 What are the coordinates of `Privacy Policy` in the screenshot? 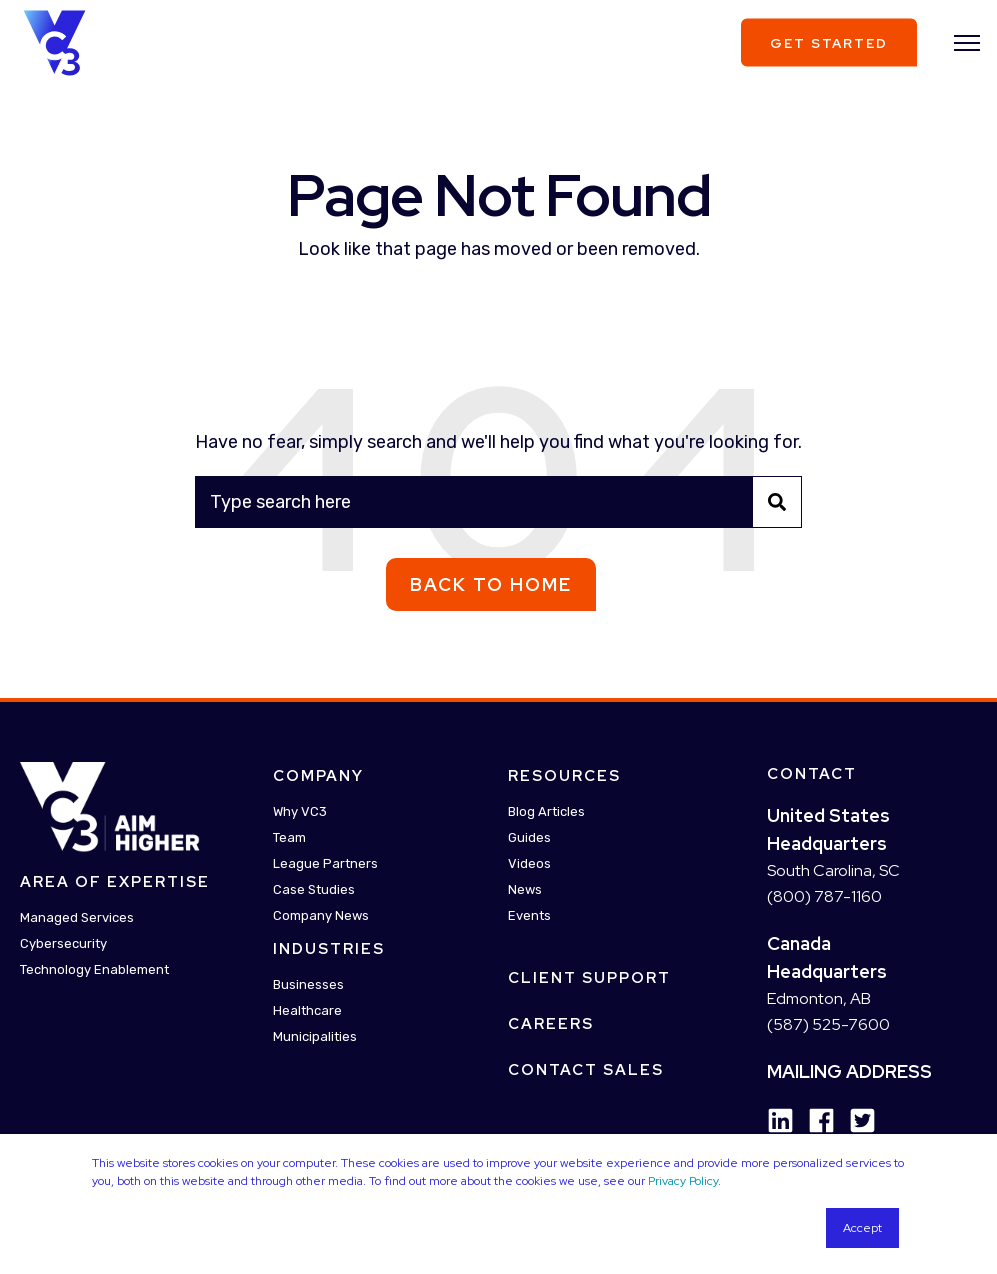 It's located at (683, 1181).